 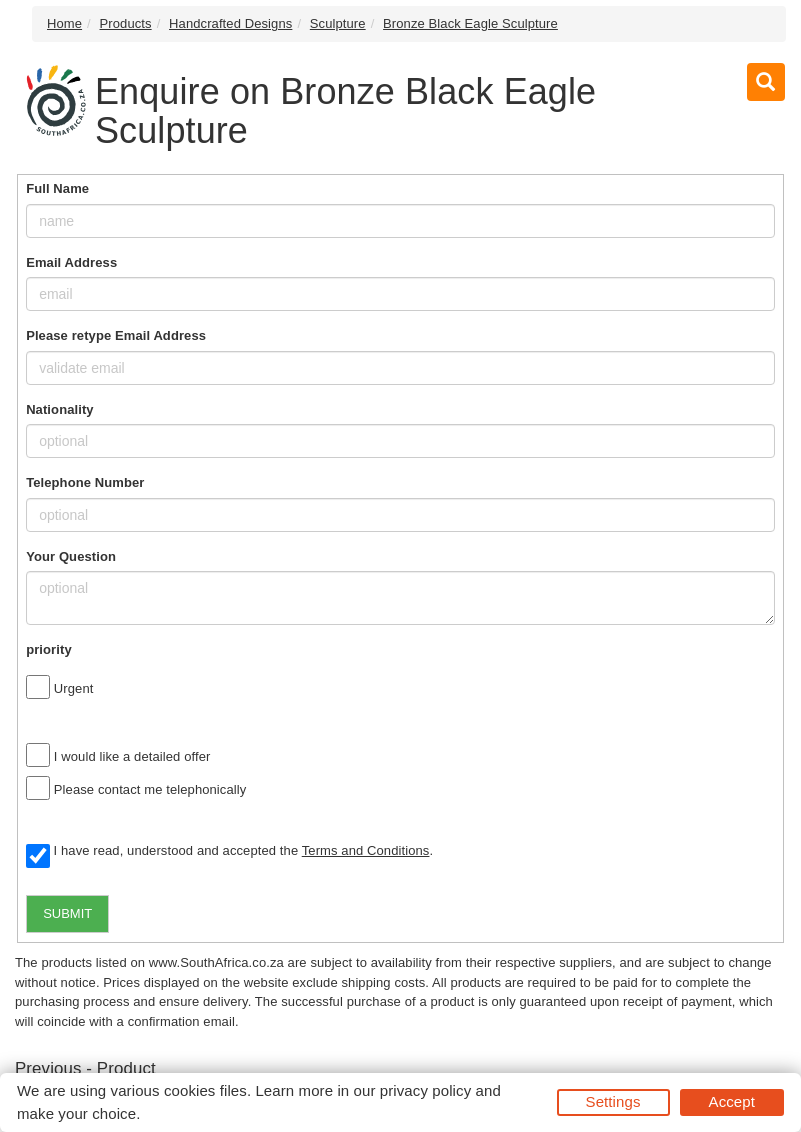 What do you see at coordinates (229, 852) in the screenshot?
I see `I have read, understood and accepted the .` at bounding box center [229, 852].